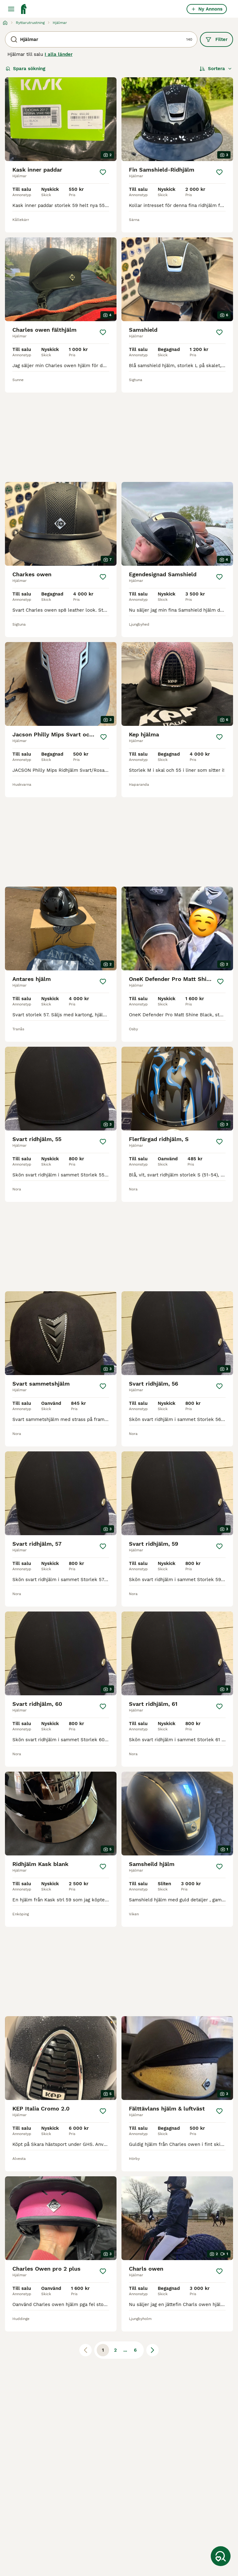 The width and height of the screenshot is (238, 2576). Describe the element at coordinates (11, 9) in the screenshot. I see `[Huvudmeny Växla]` at that location.